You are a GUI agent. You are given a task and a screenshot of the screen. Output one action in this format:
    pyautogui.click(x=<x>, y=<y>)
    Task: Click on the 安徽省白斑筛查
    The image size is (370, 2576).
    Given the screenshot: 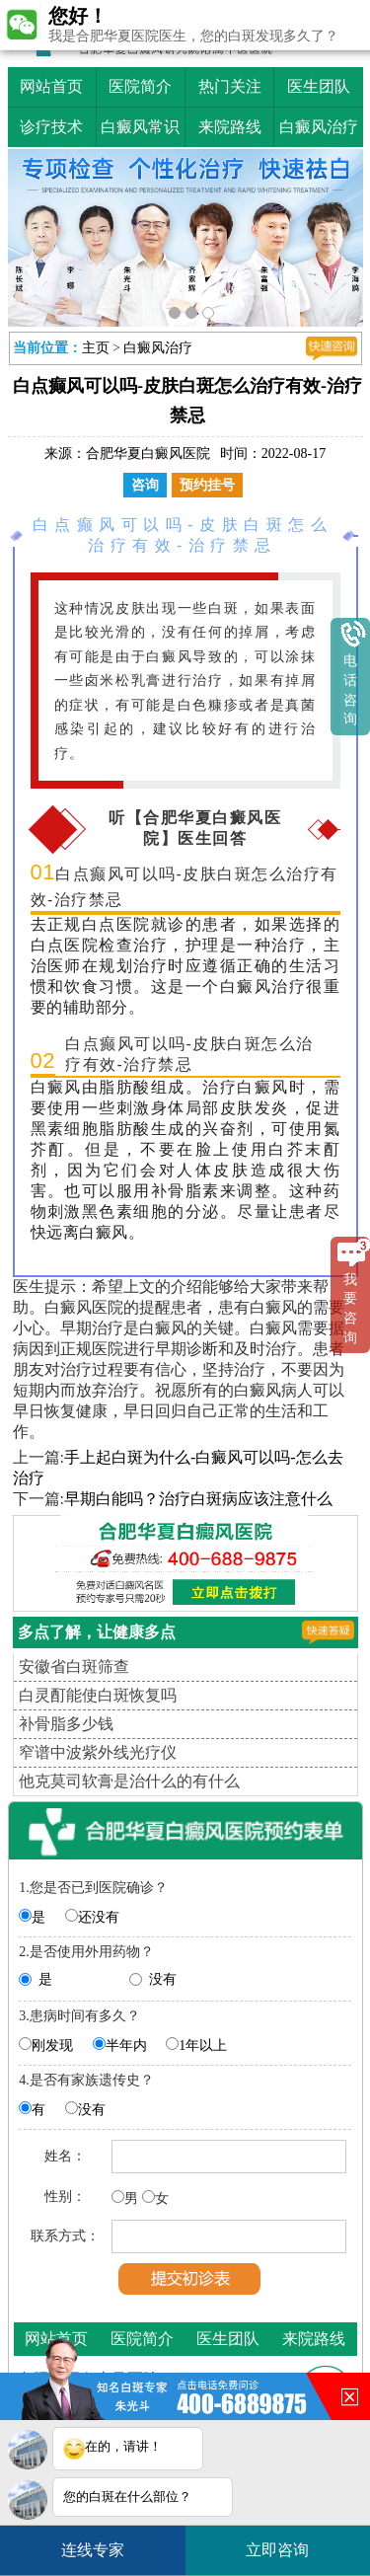 What is the action you would take?
    pyautogui.click(x=74, y=1666)
    